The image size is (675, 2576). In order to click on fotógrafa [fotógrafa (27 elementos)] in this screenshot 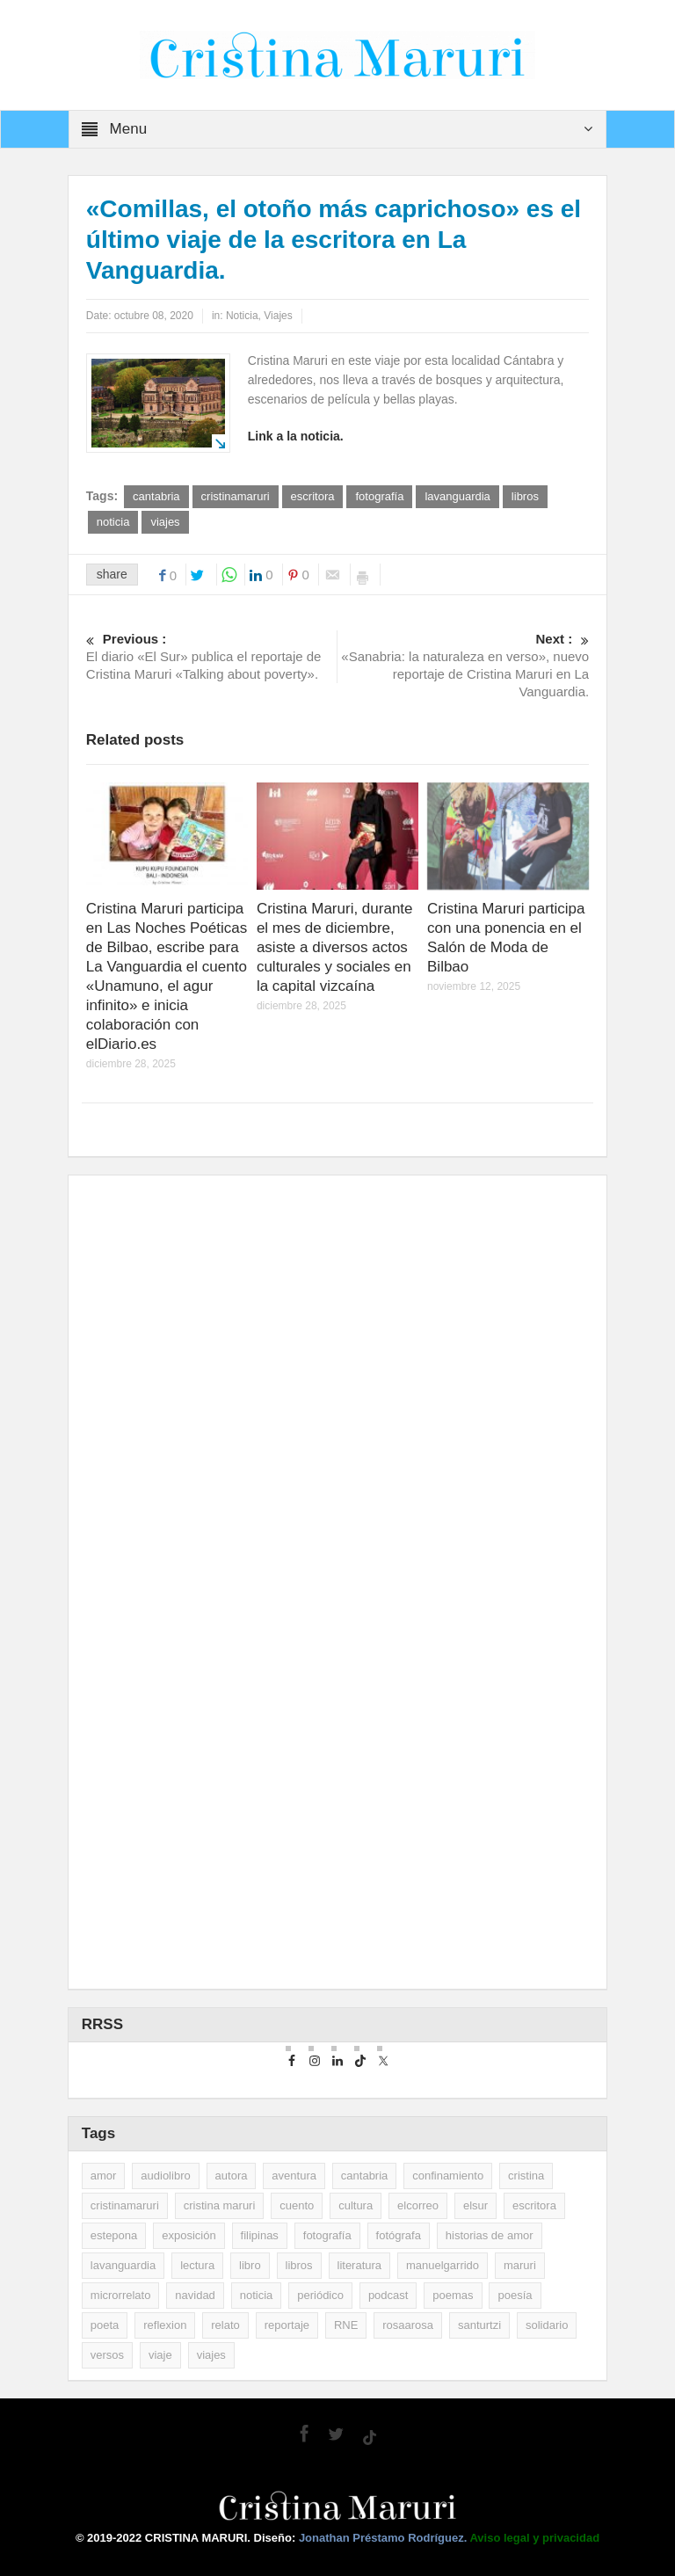, I will do `click(398, 2235)`.